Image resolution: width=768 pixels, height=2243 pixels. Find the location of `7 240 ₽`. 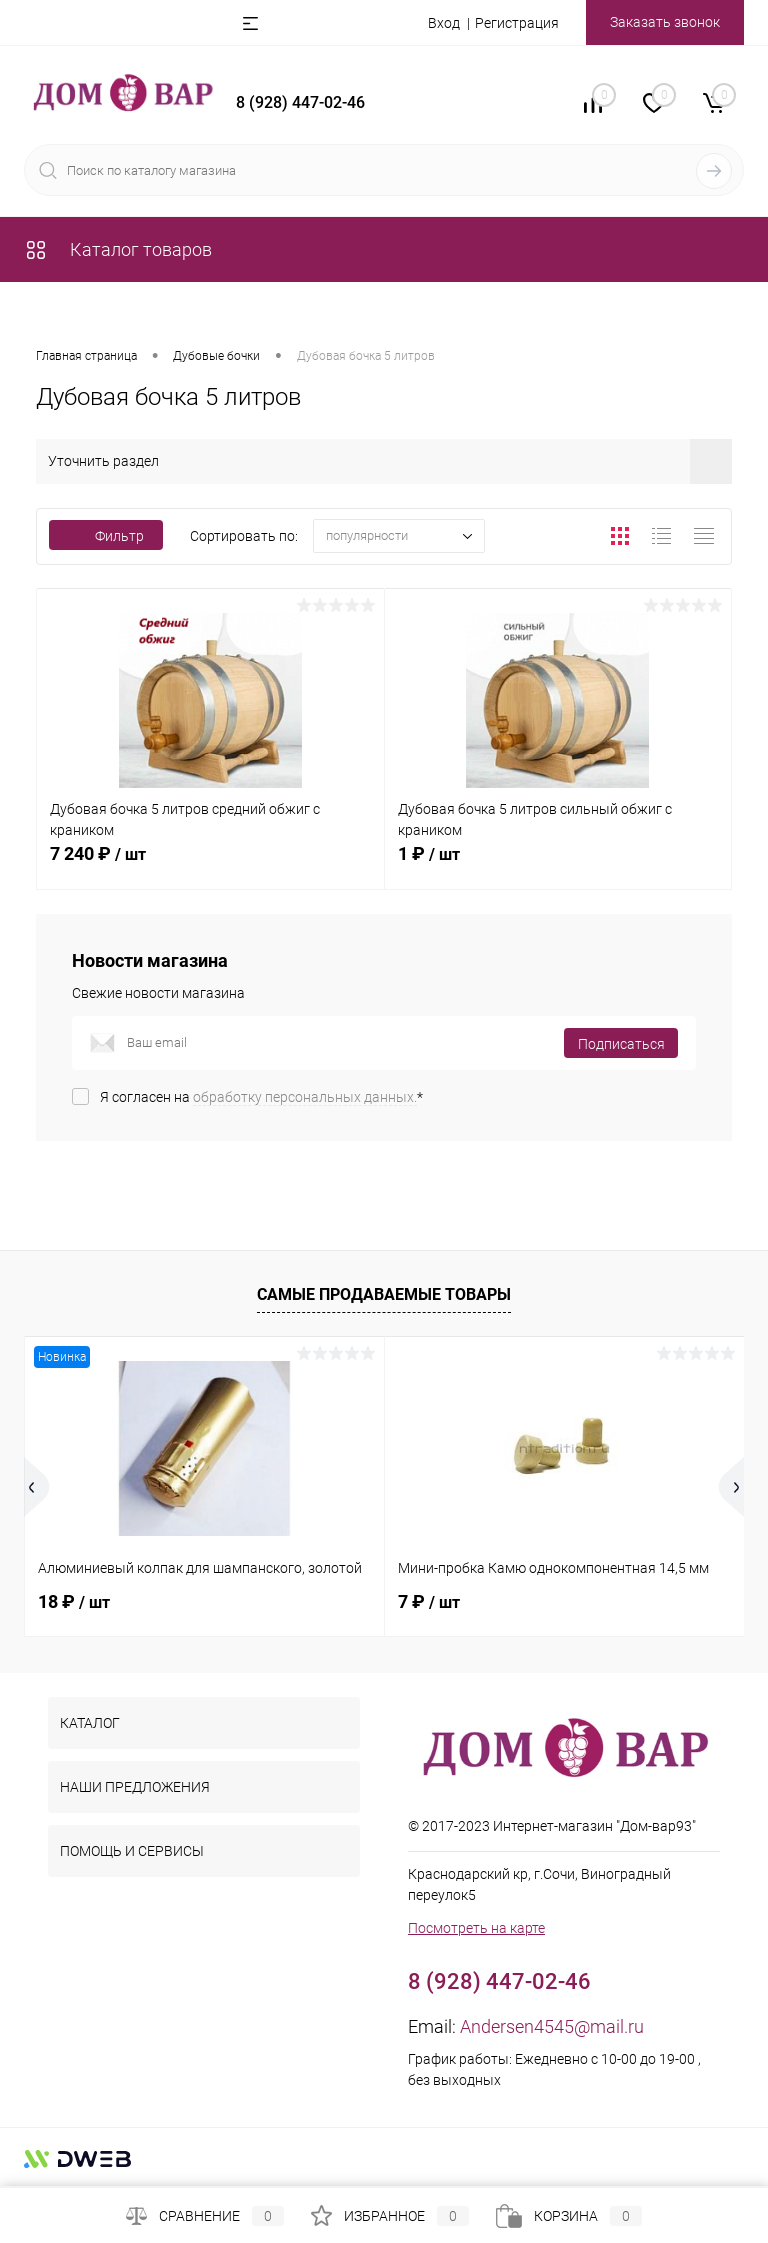

7 240 ₽ is located at coordinates (210, 865).